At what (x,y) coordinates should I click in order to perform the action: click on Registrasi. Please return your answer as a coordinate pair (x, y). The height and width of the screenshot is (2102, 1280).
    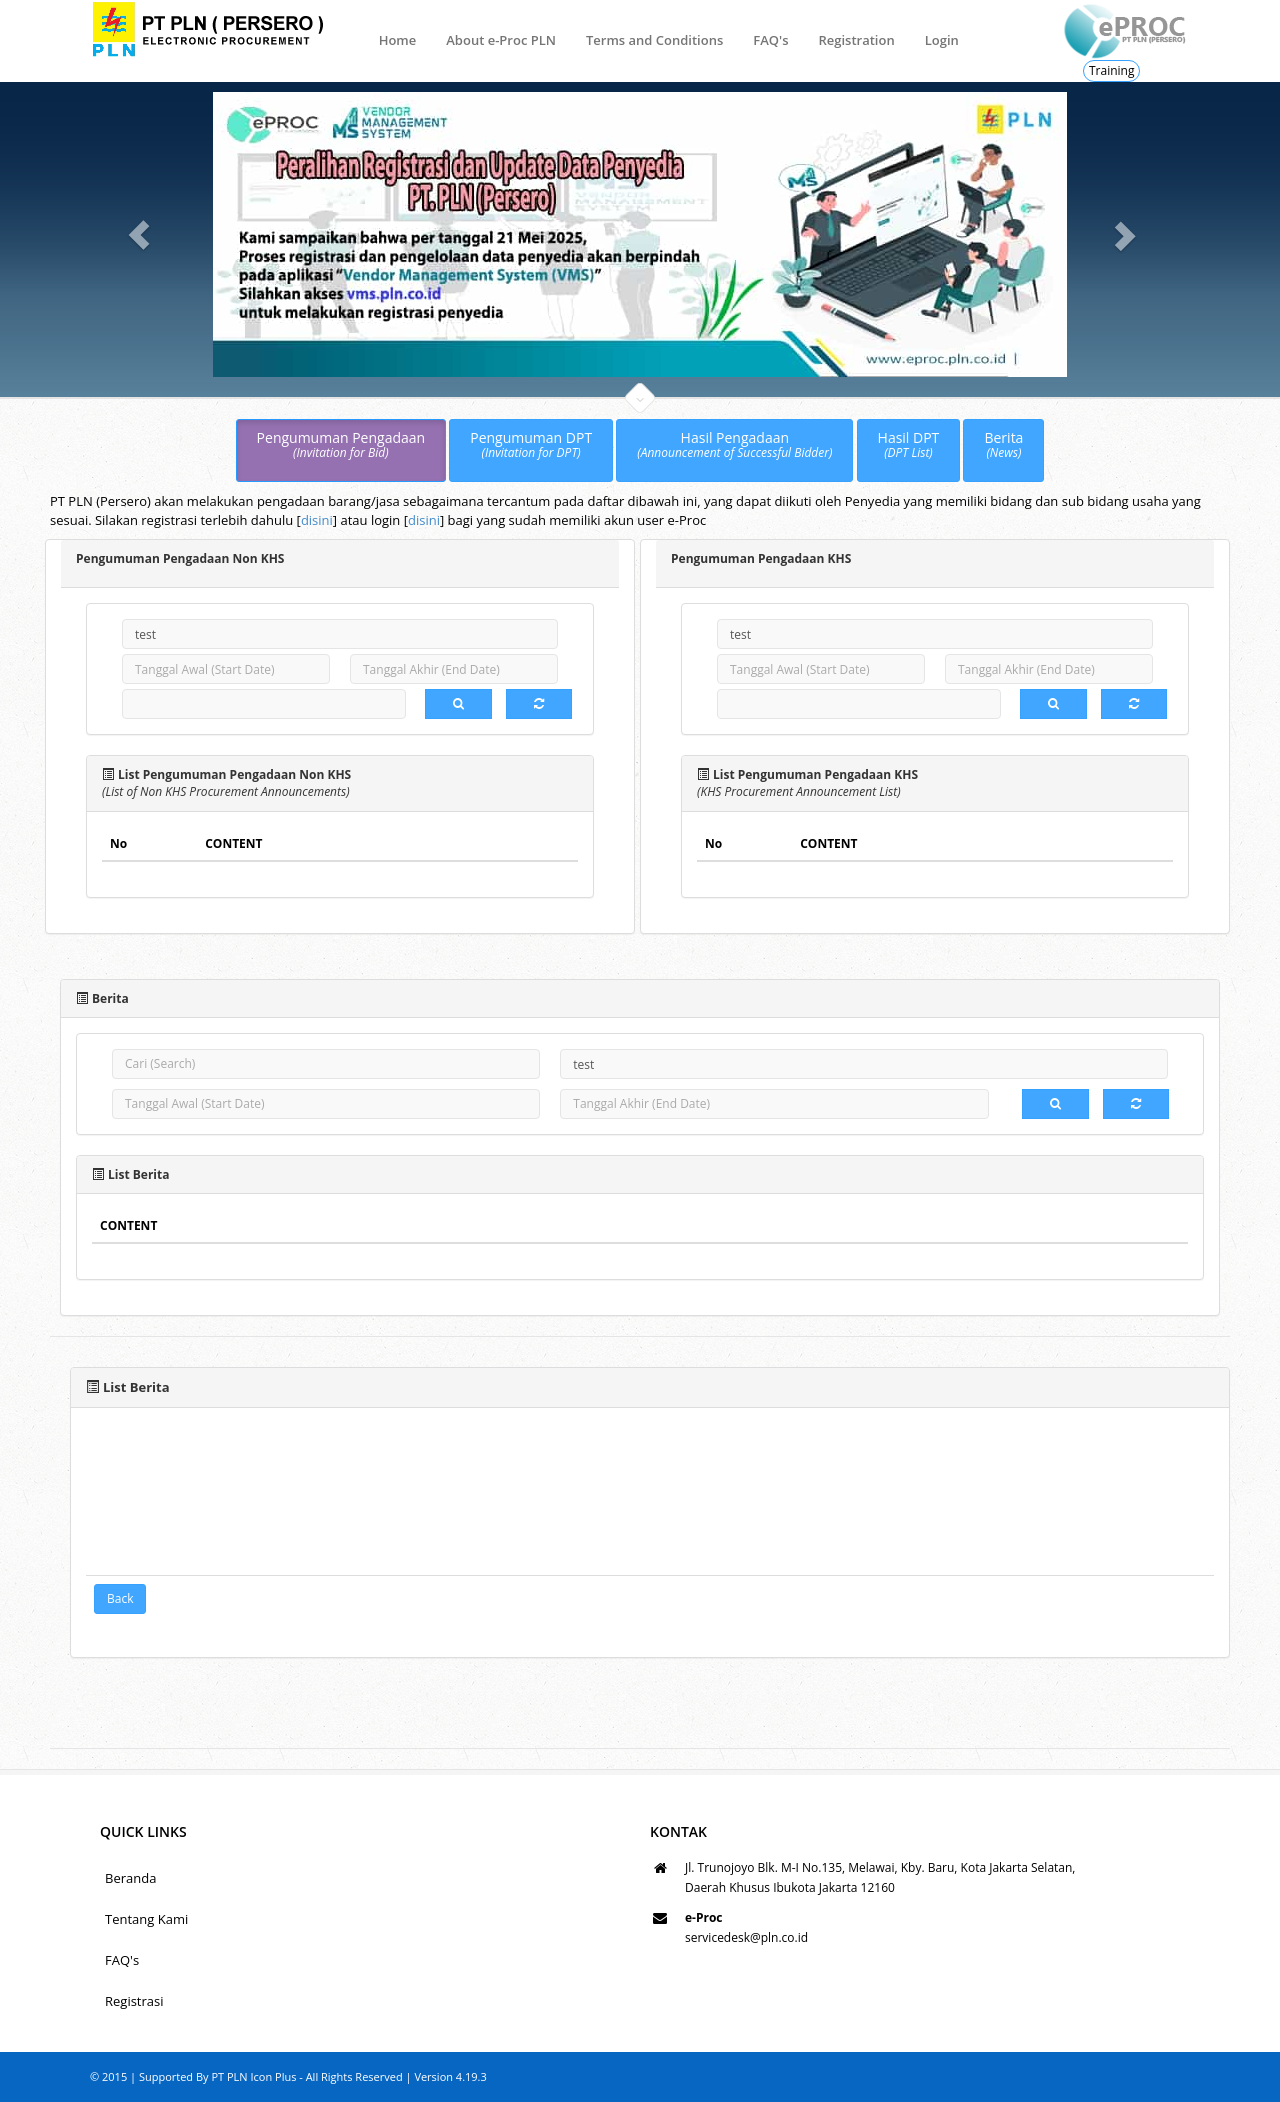
    Looking at the image, I should click on (134, 2001).